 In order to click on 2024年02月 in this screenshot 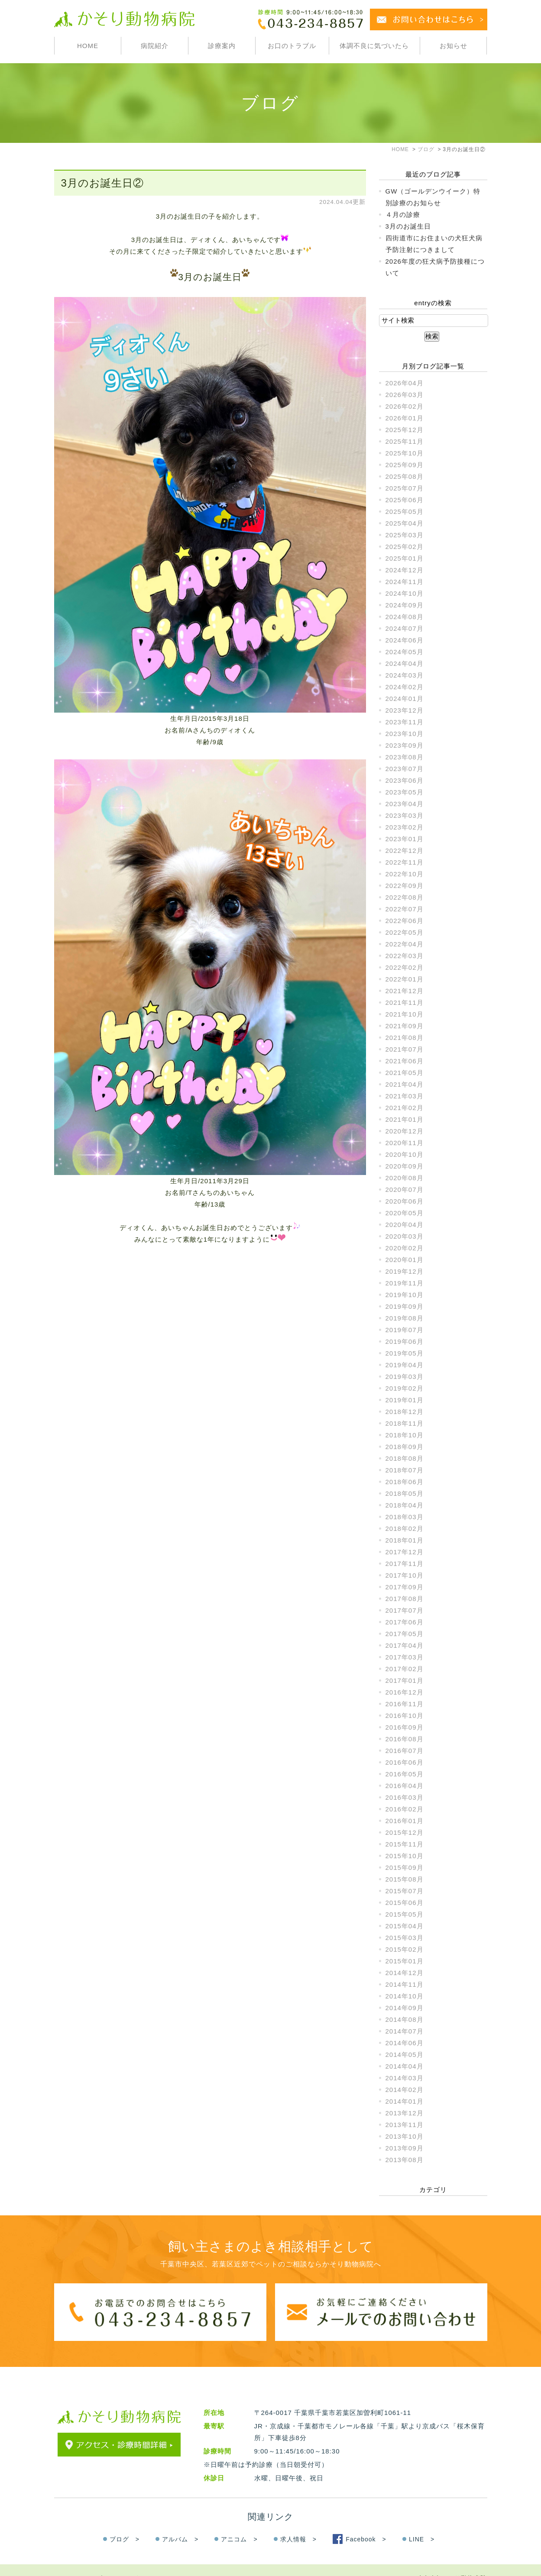, I will do `click(405, 687)`.